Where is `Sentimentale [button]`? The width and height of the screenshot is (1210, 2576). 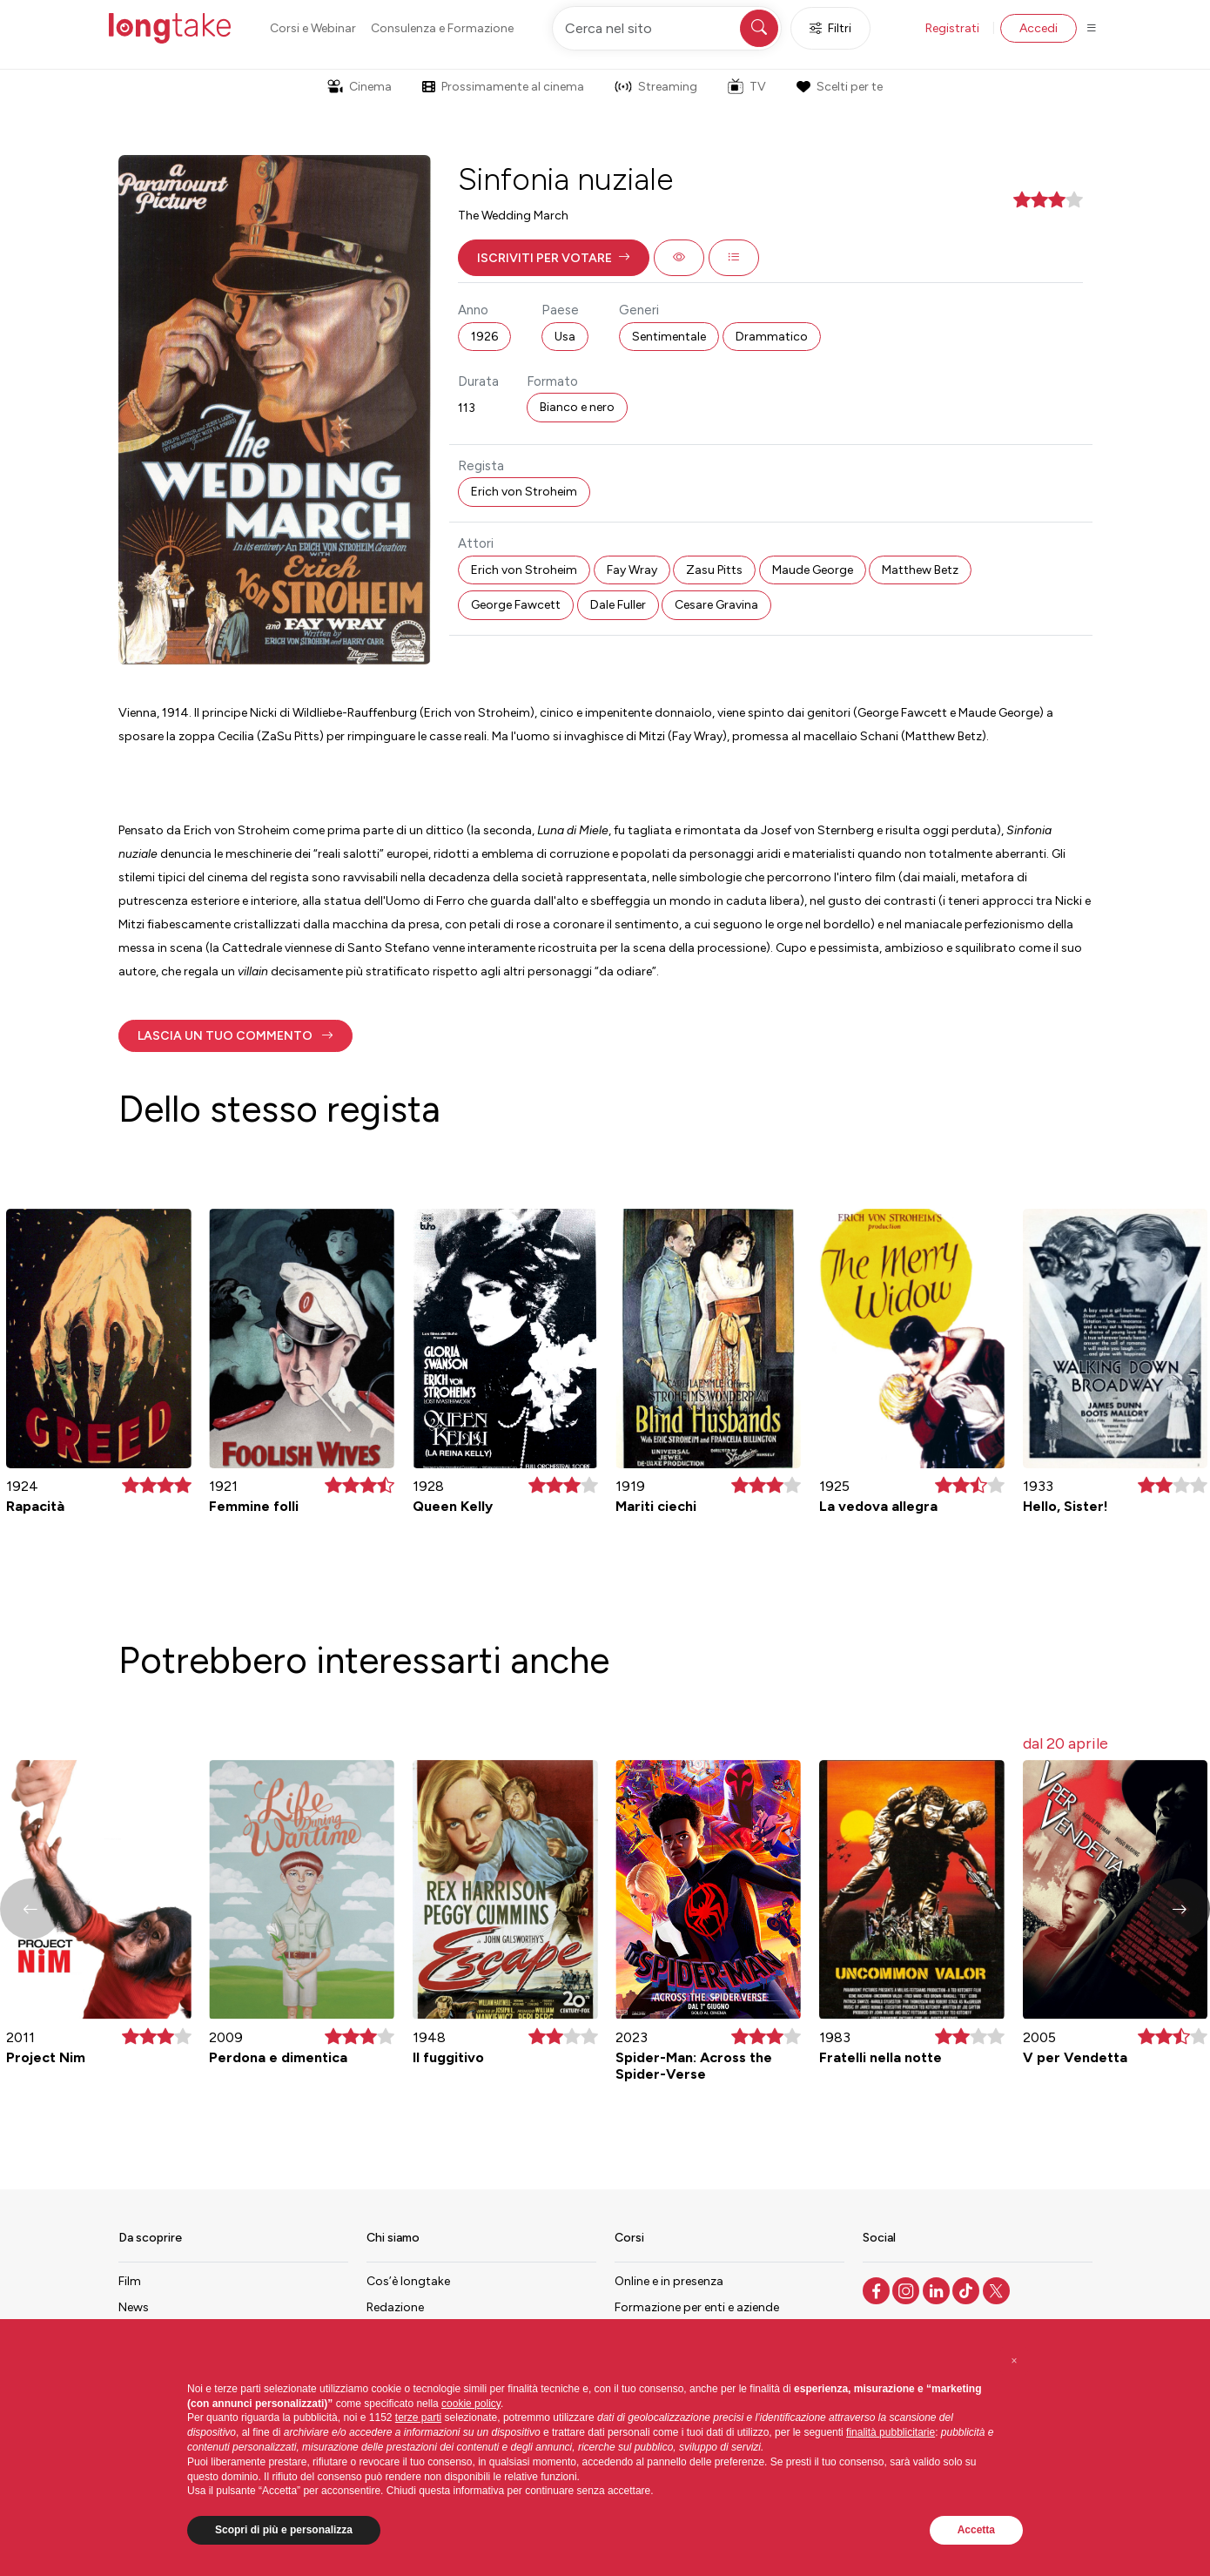 Sentimentale [button] is located at coordinates (669, 336).